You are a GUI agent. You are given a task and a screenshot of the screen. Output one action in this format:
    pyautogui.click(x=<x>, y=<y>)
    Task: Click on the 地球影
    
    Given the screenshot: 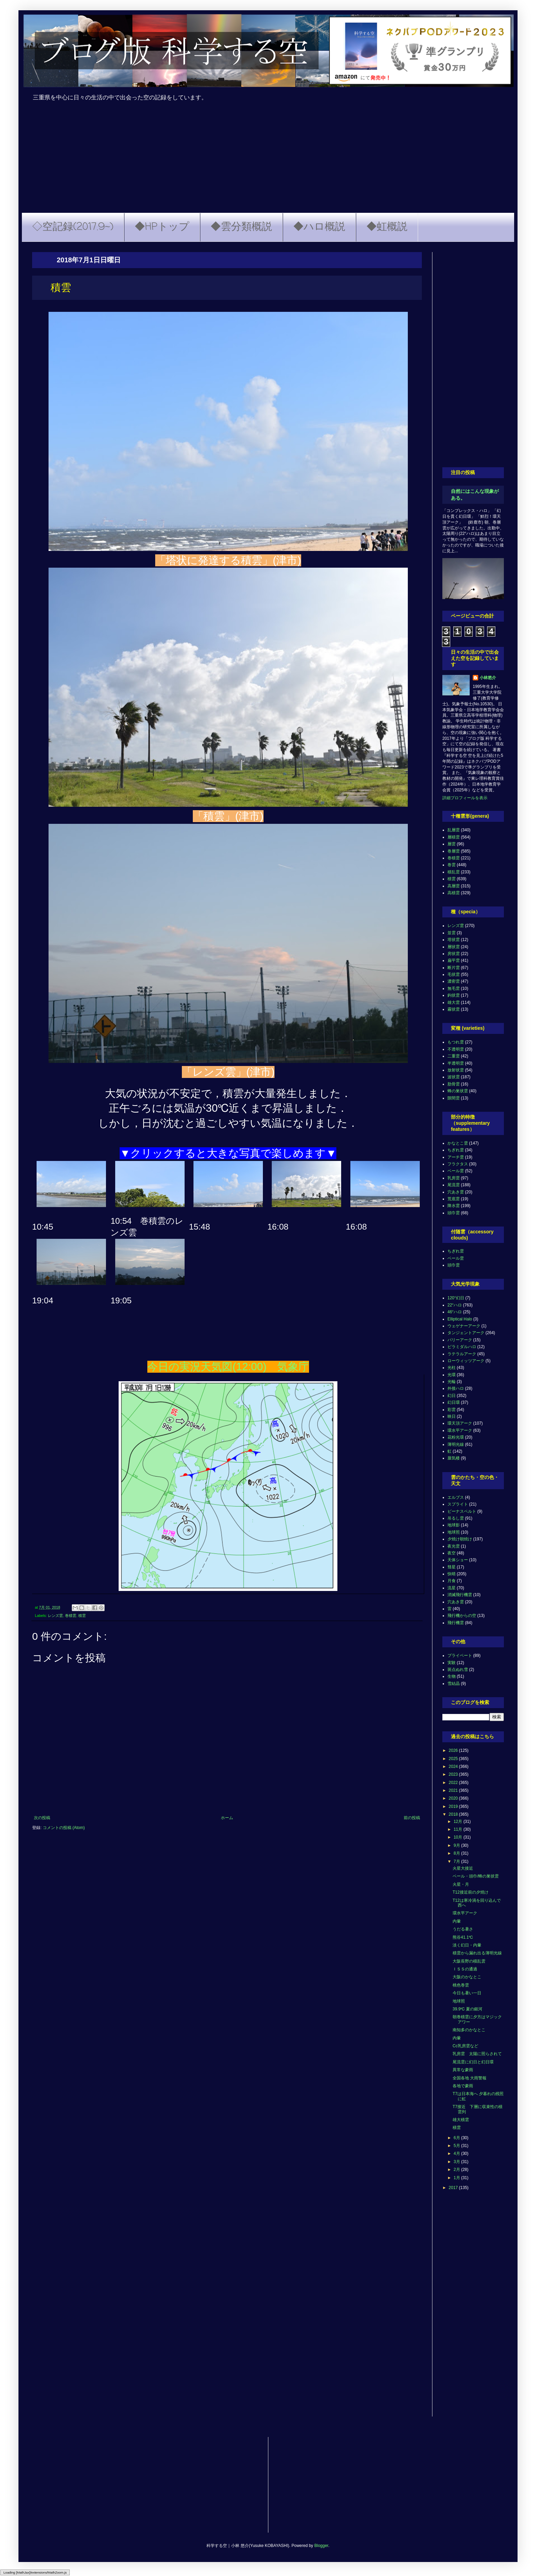 What is the action you would take?
    pyautogui.click(x=453, y=1525)
    